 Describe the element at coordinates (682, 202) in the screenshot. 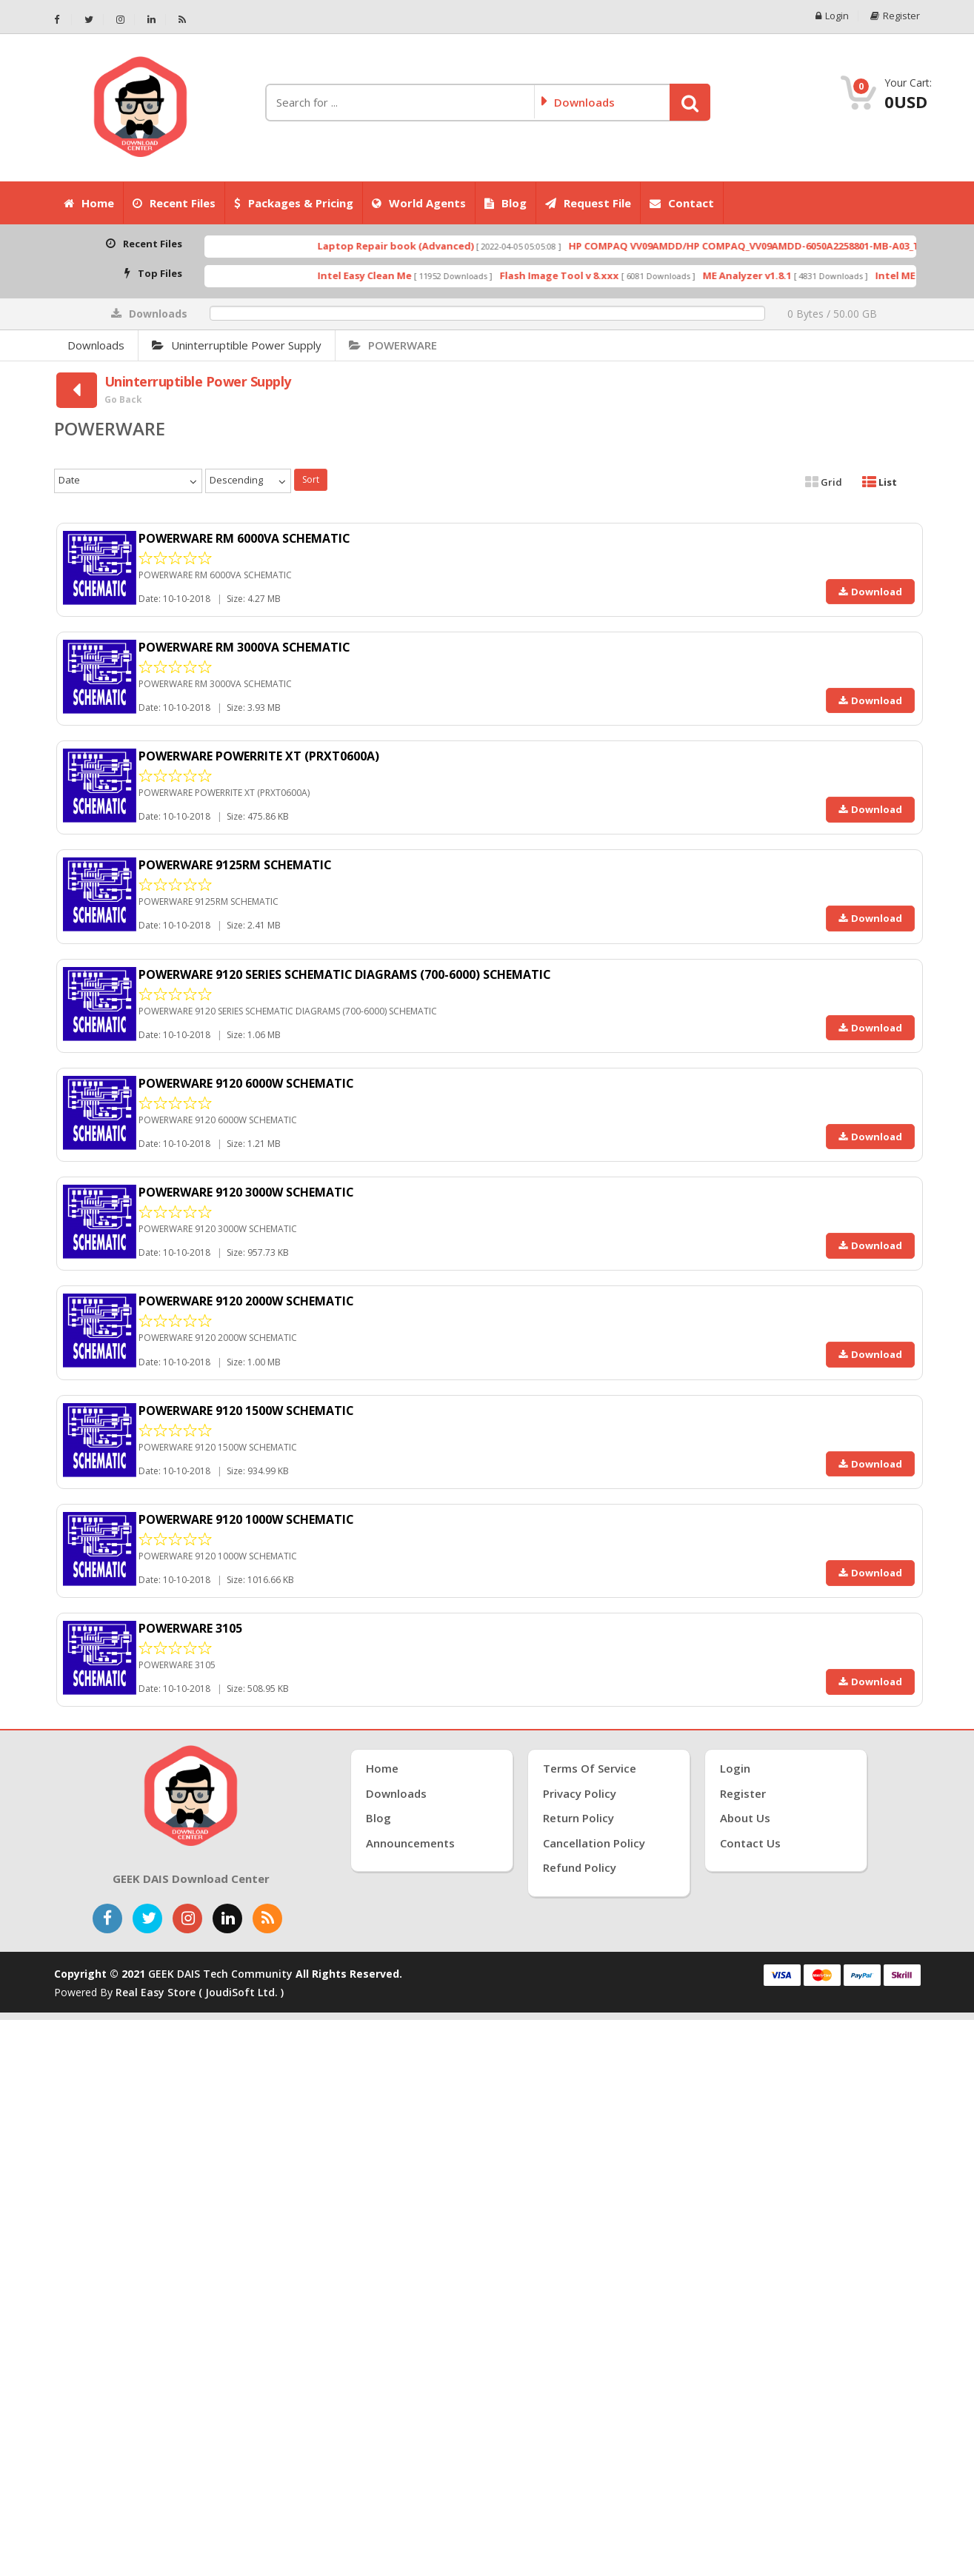

I see `Contact` at that location.